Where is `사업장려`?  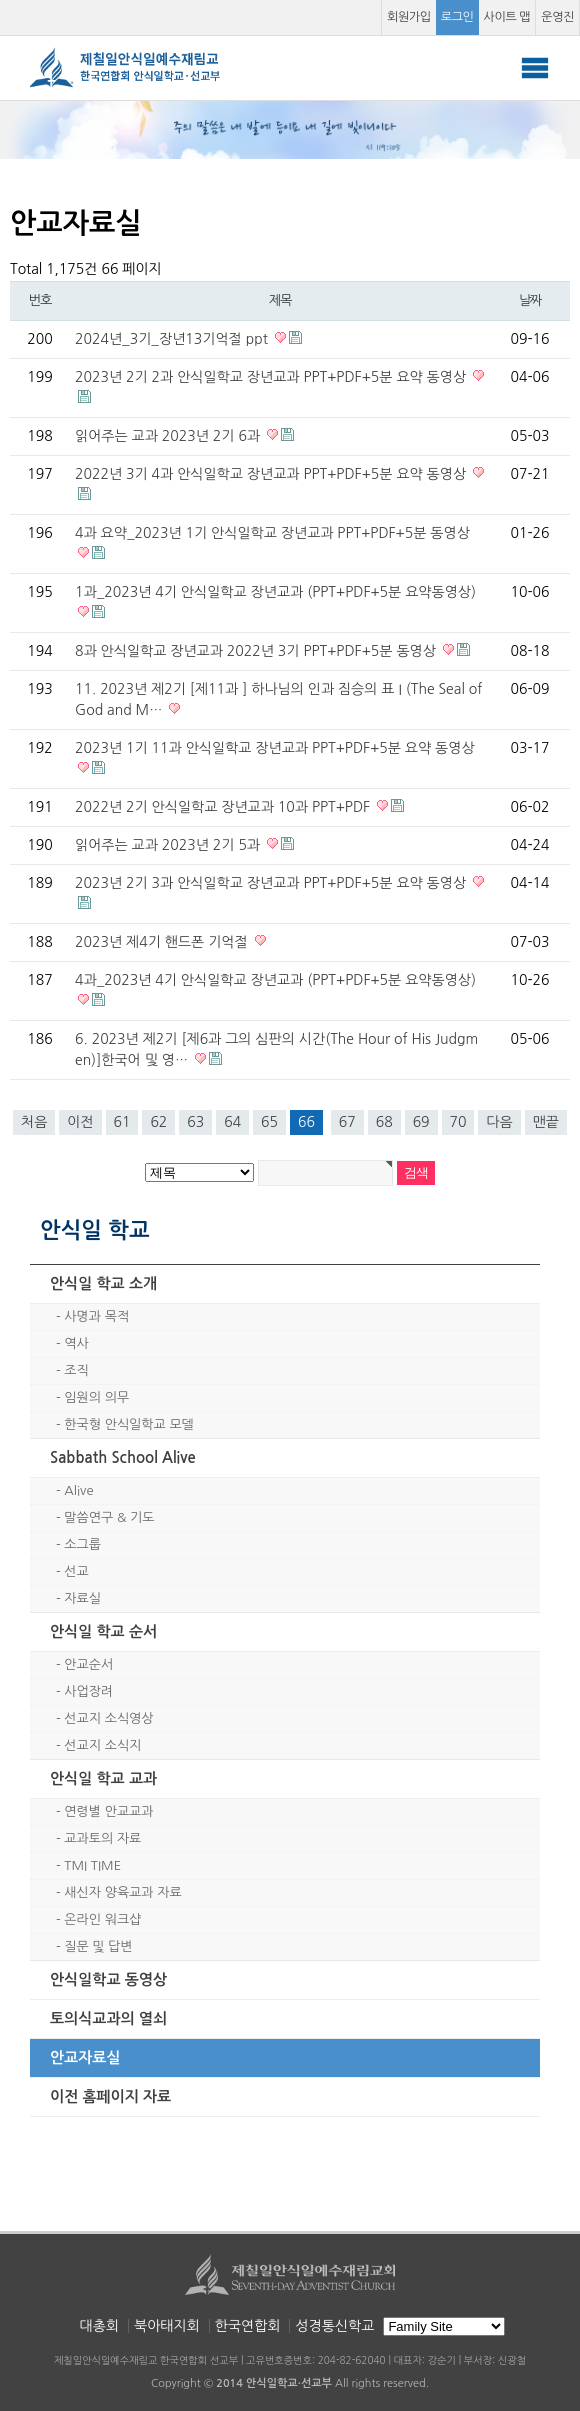 사업장려 is located at coordinates (88, 1691).